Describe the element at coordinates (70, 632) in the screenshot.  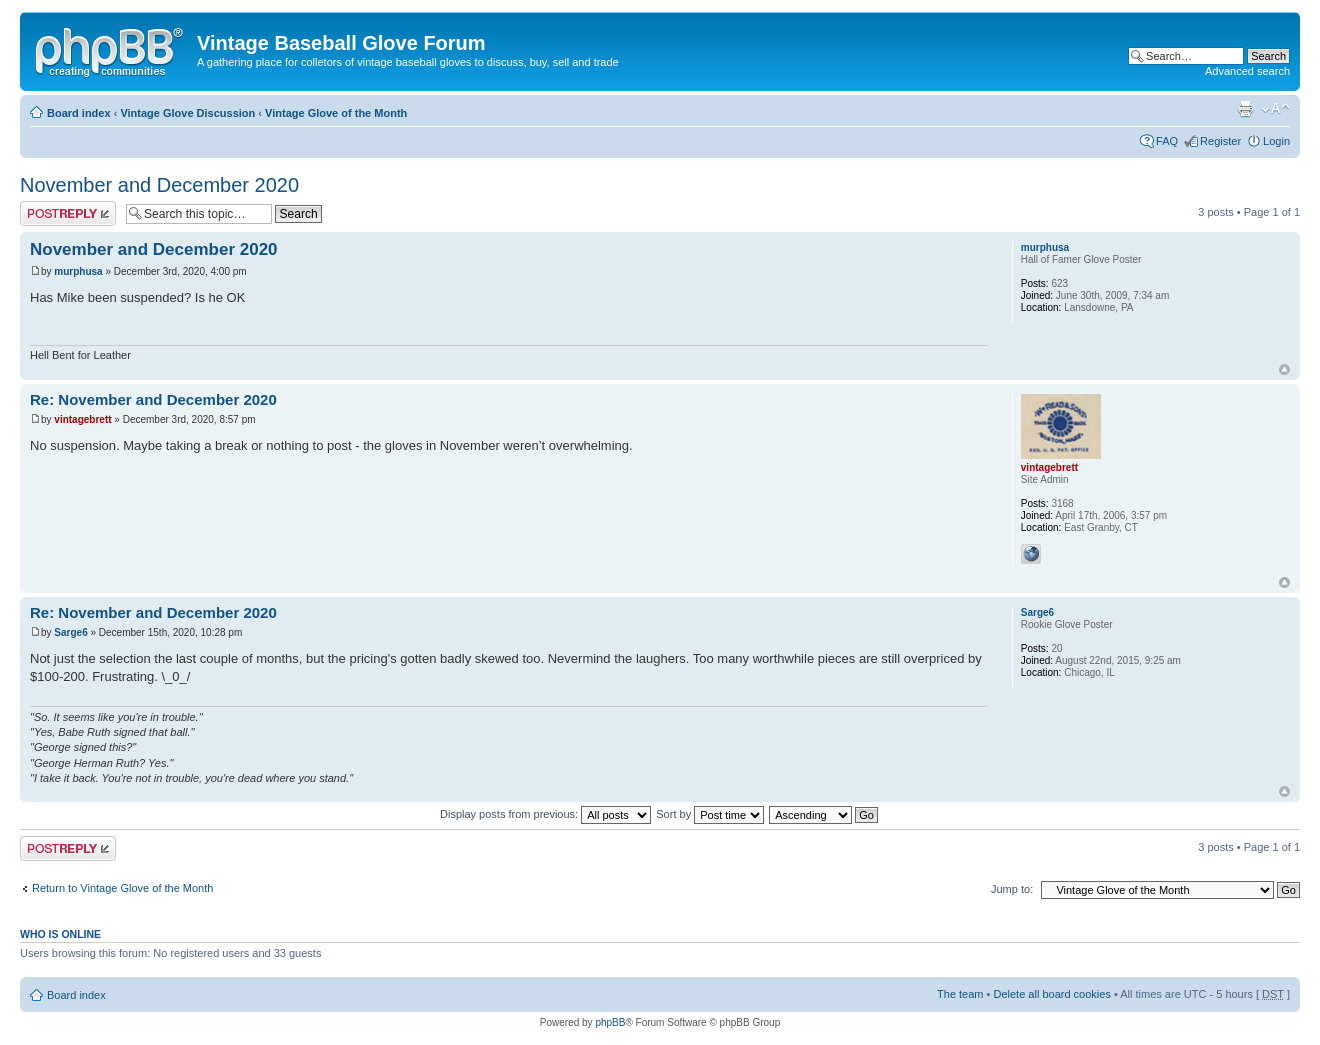
I see `Sarge6` at that location.